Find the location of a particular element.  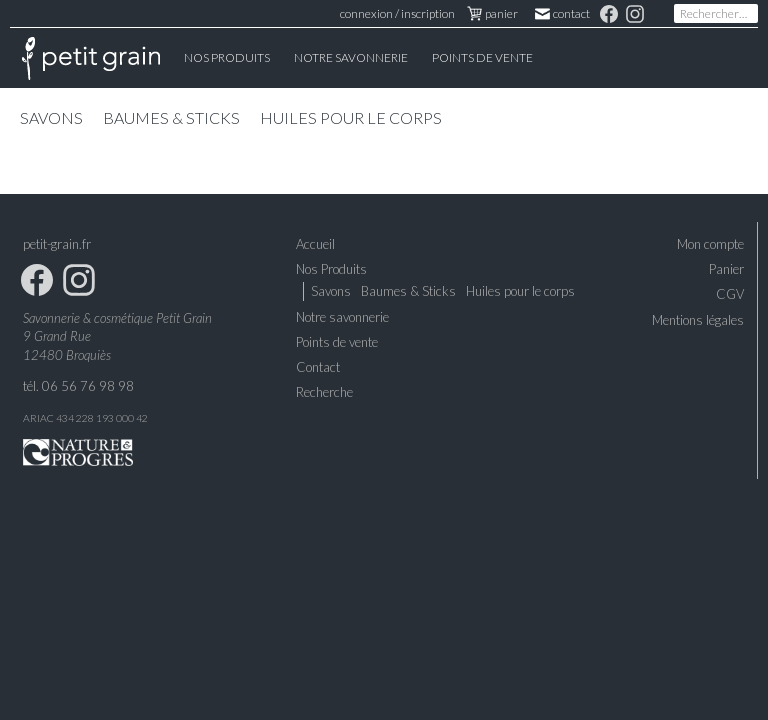

connexion / inscription is located at coordinates (397, 13).